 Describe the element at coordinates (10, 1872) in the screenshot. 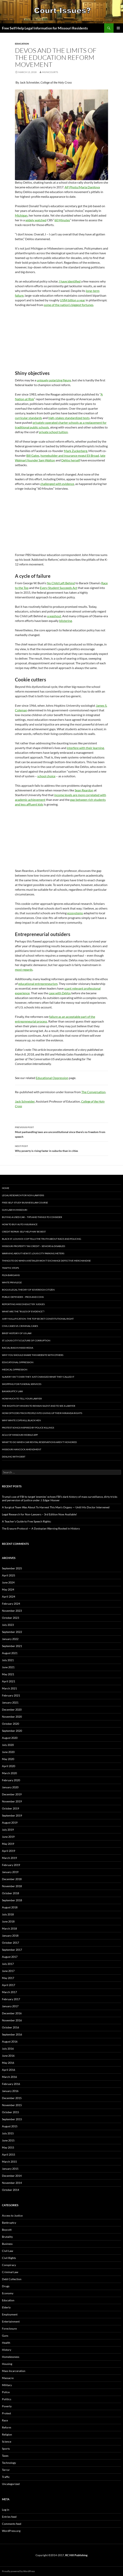

I see `January 2019` at that location.